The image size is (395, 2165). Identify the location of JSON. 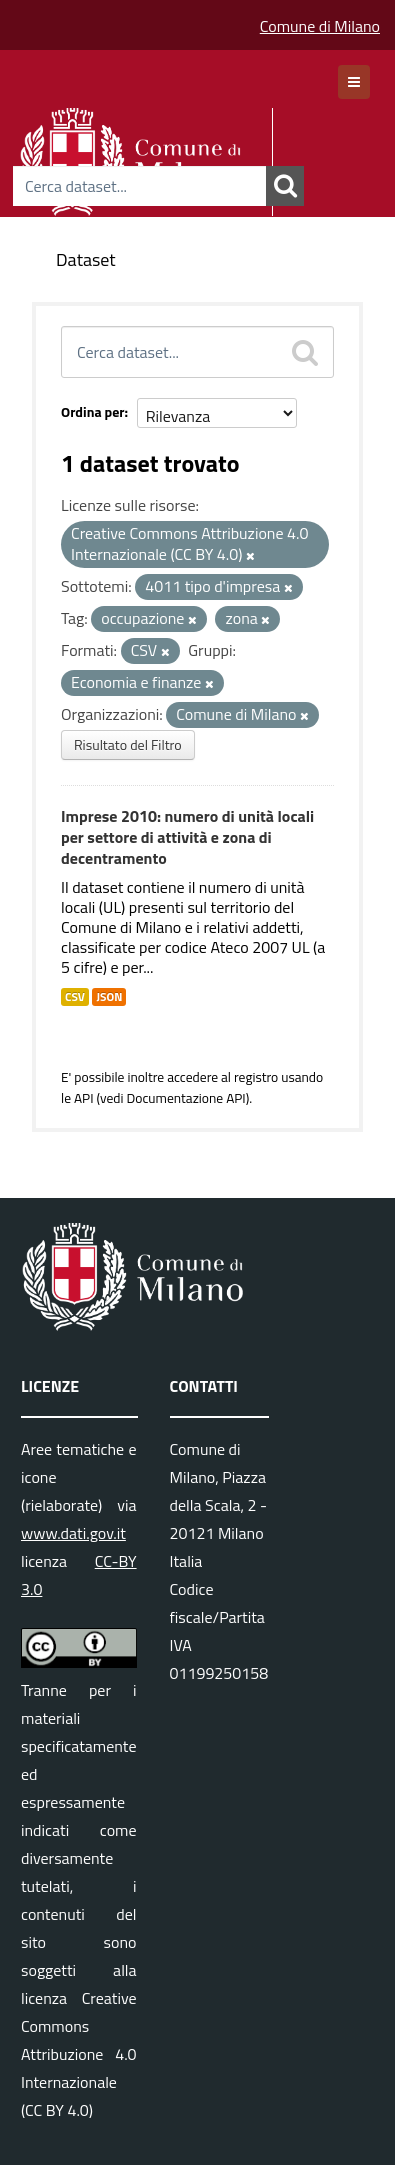
(109, 997).